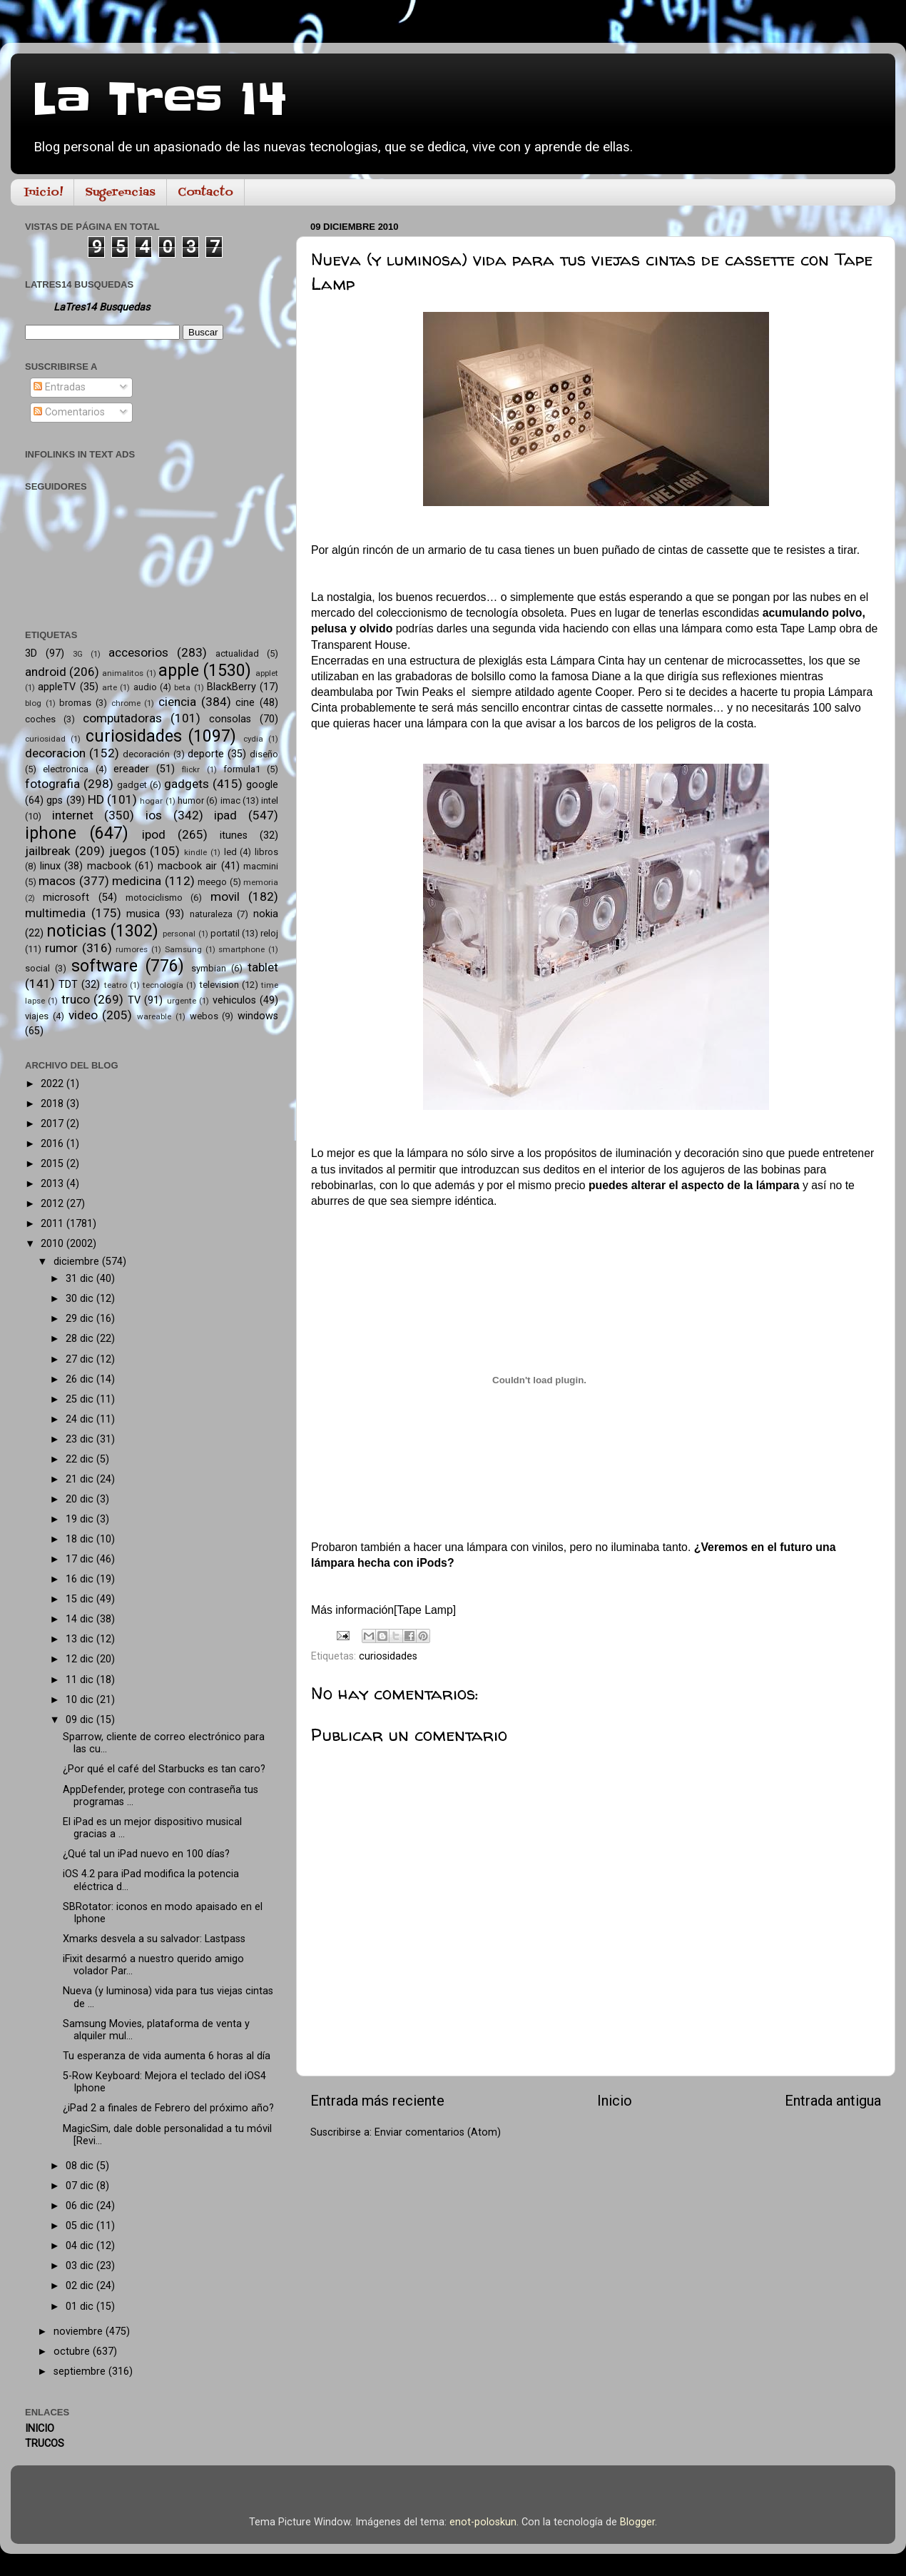  Describe the element at coordinates (78, 1262) in the screenshot. I see `diciembre` at that location.